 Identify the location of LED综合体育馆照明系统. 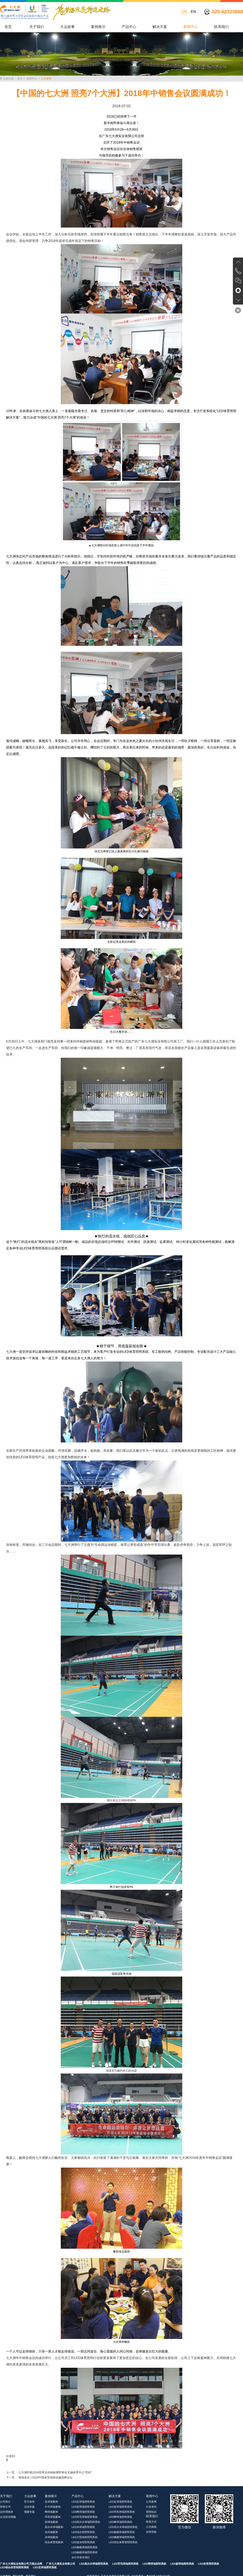
(123, 2542).